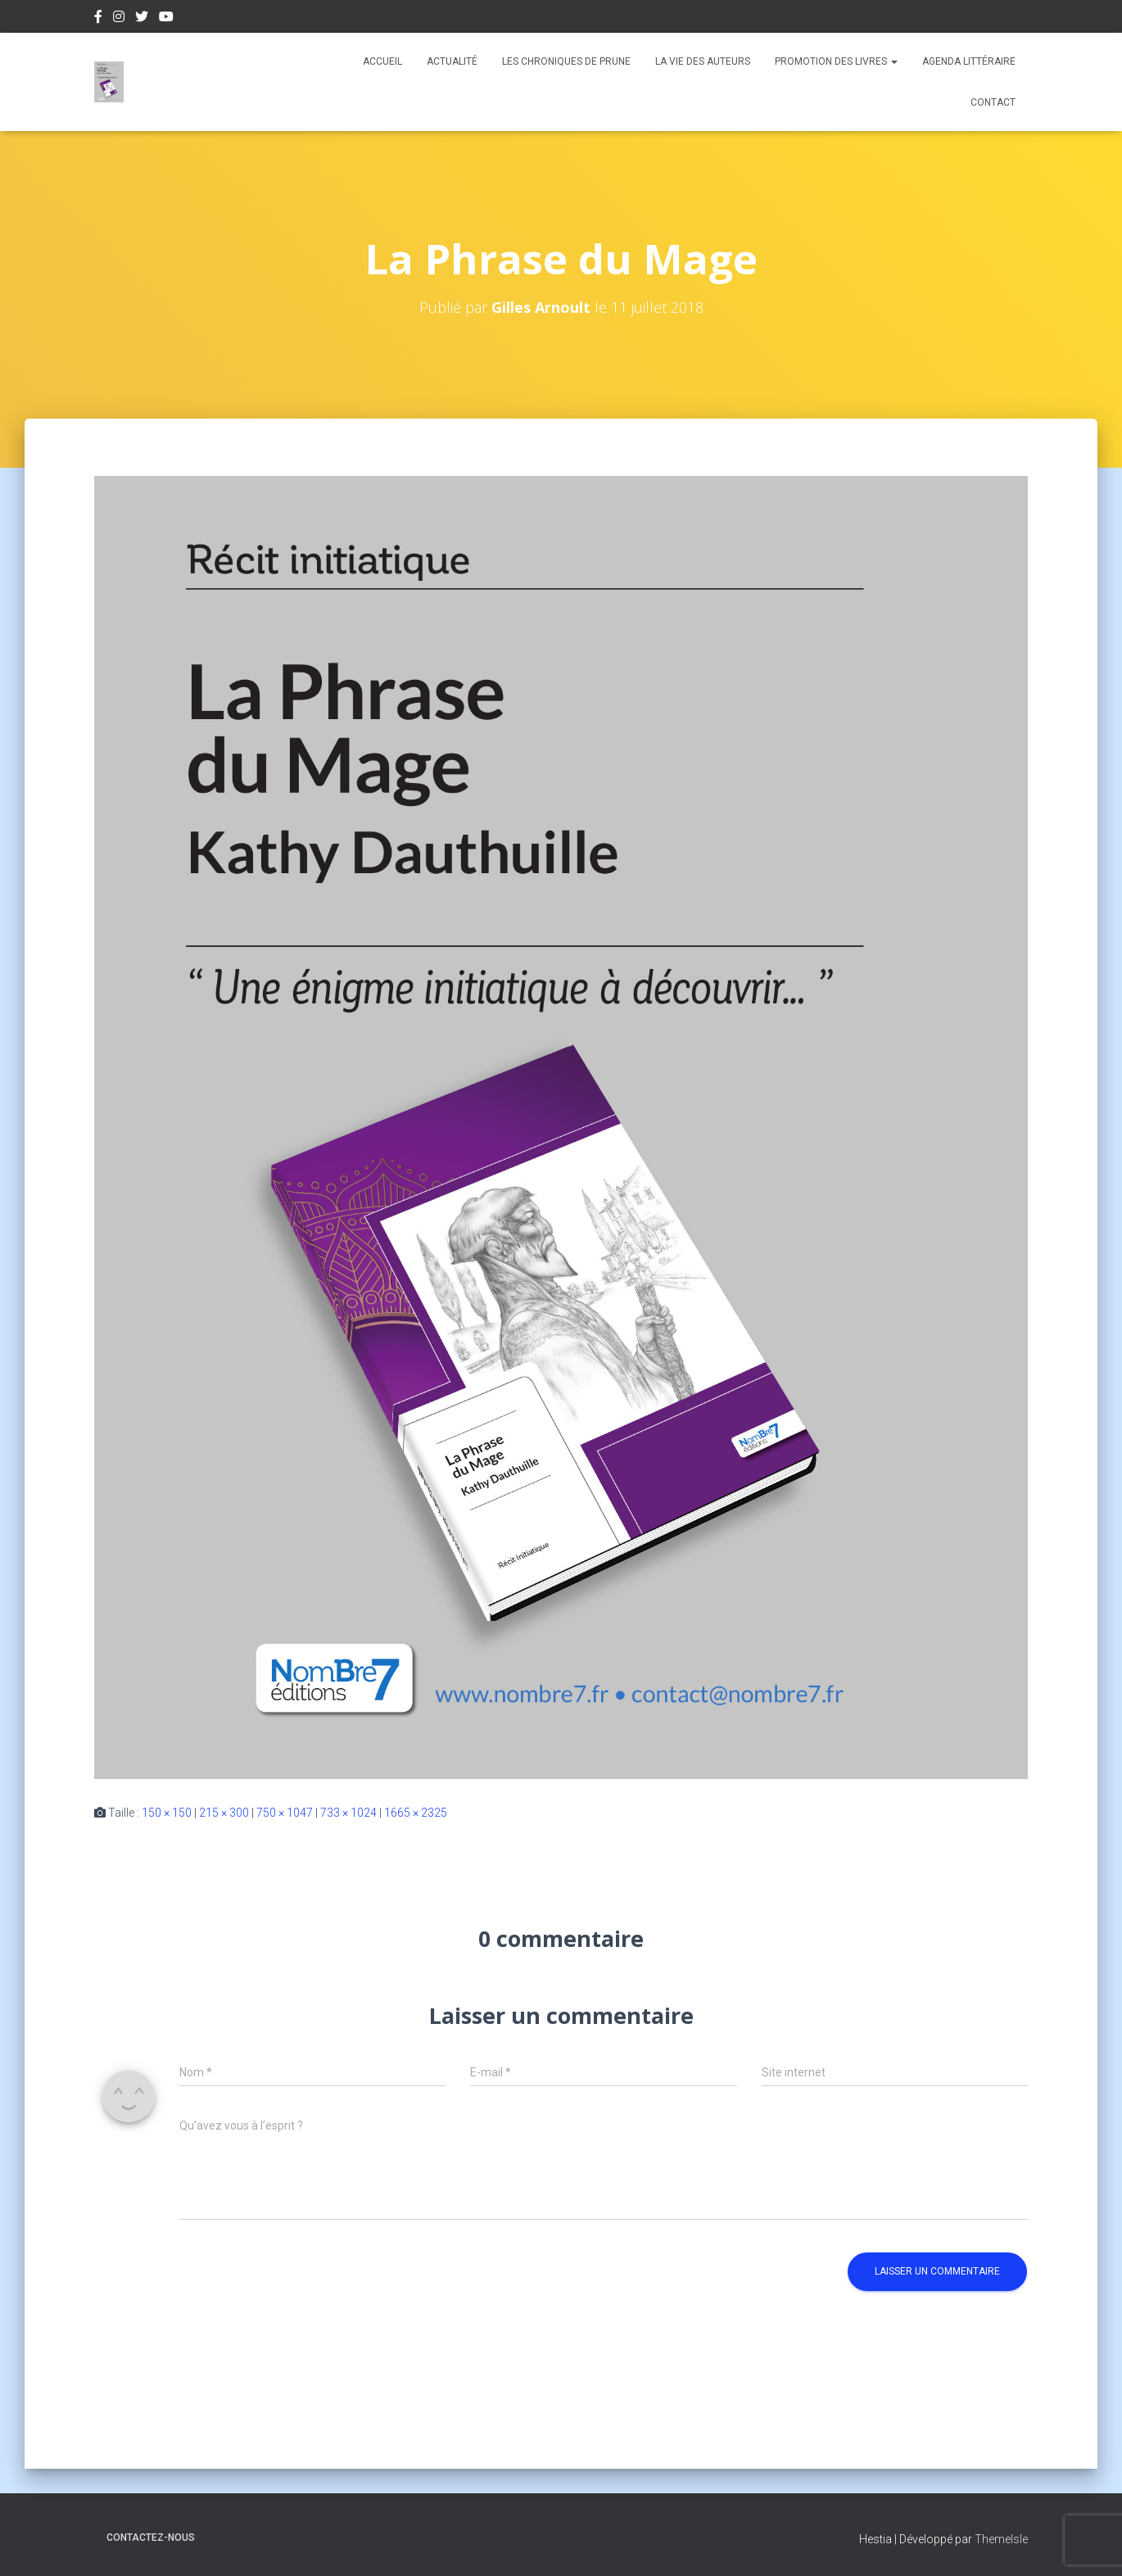  I want to click on Agenda Littéraire, so click(969, 61).